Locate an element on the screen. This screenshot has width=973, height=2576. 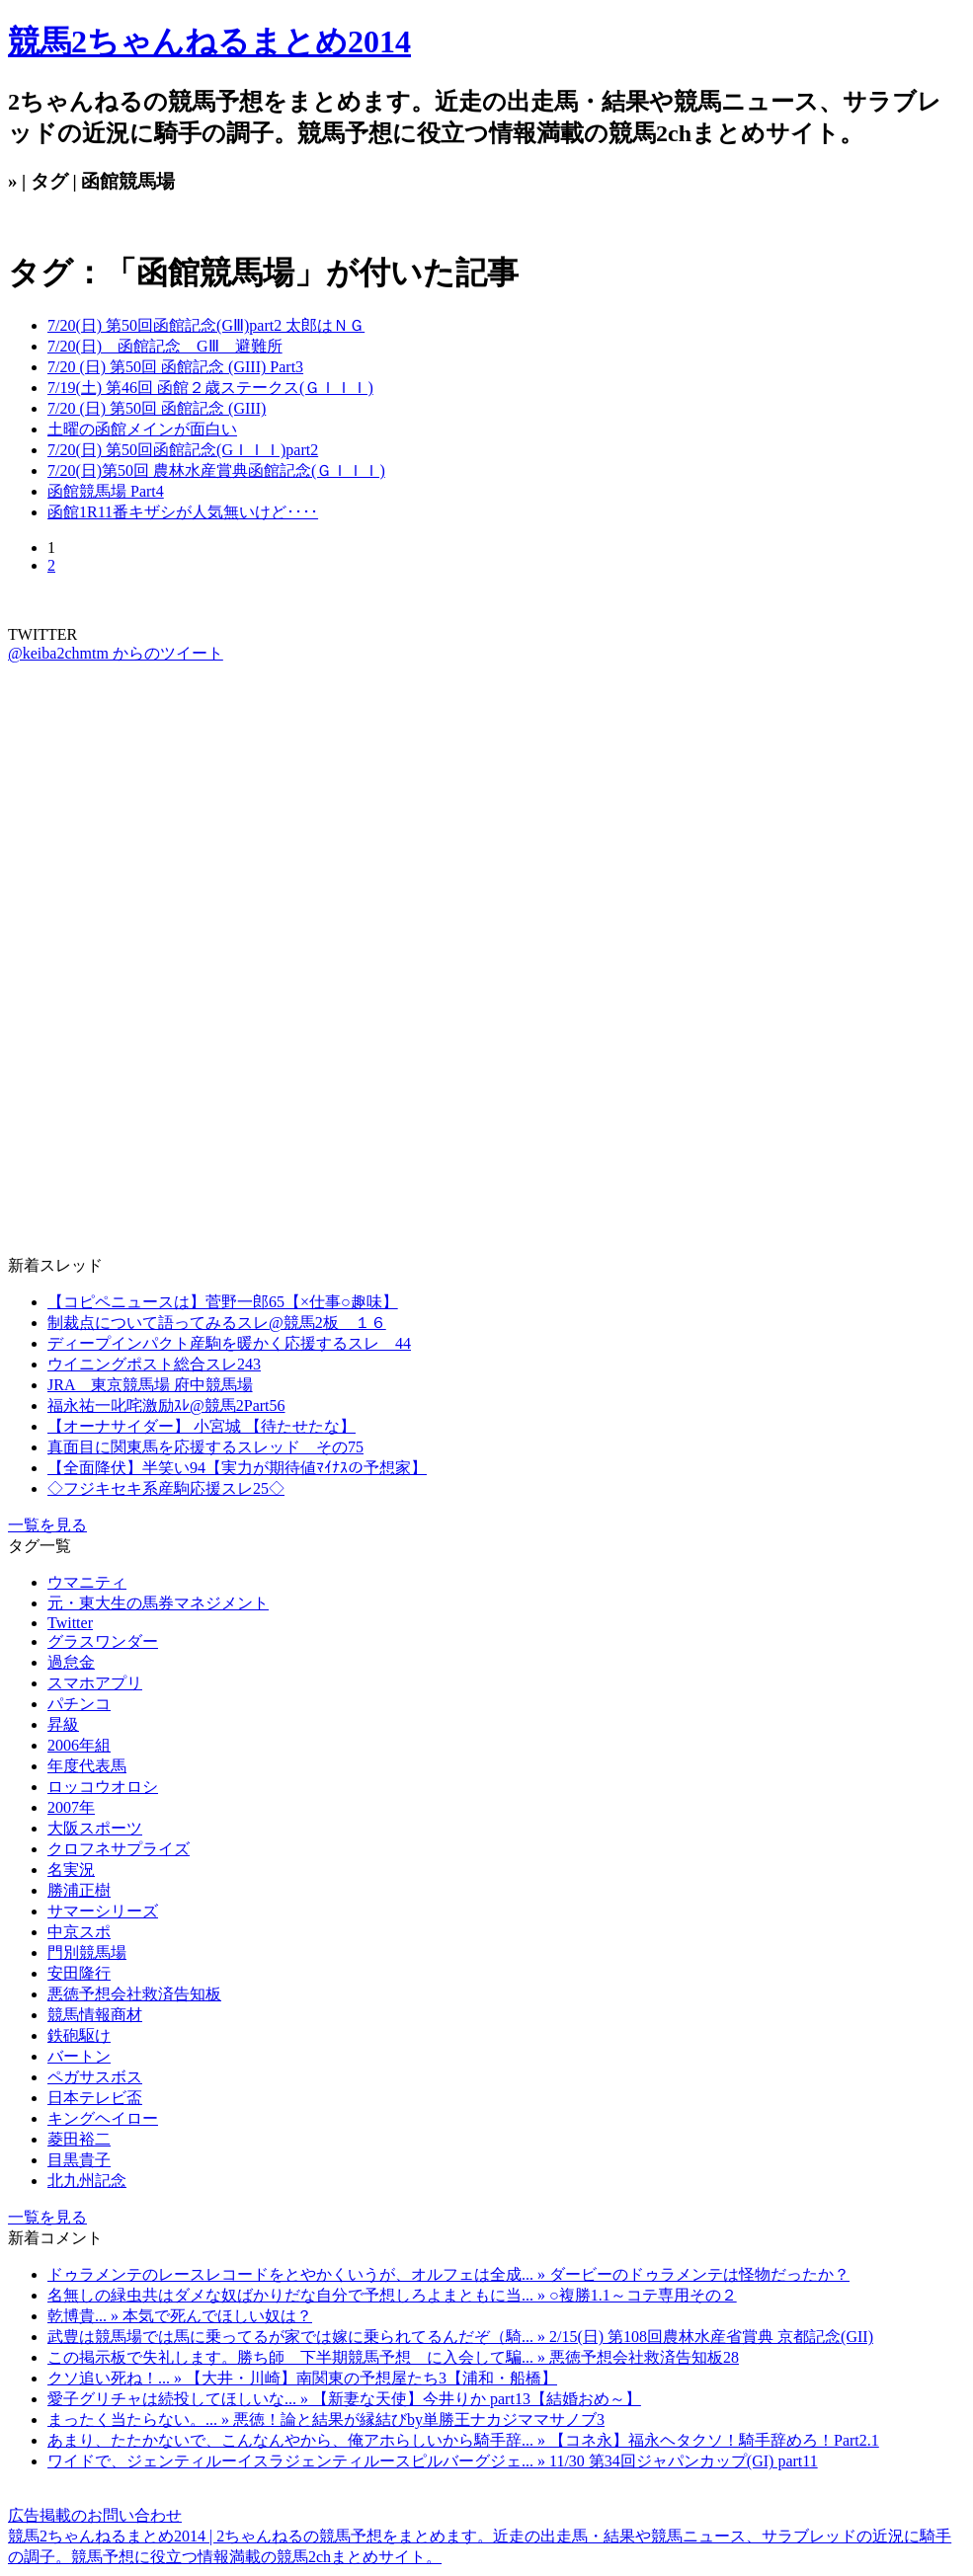
7/20(日) 第50回函館記念(GＩＩＩ)part2 is located at coordinates (182, 449).